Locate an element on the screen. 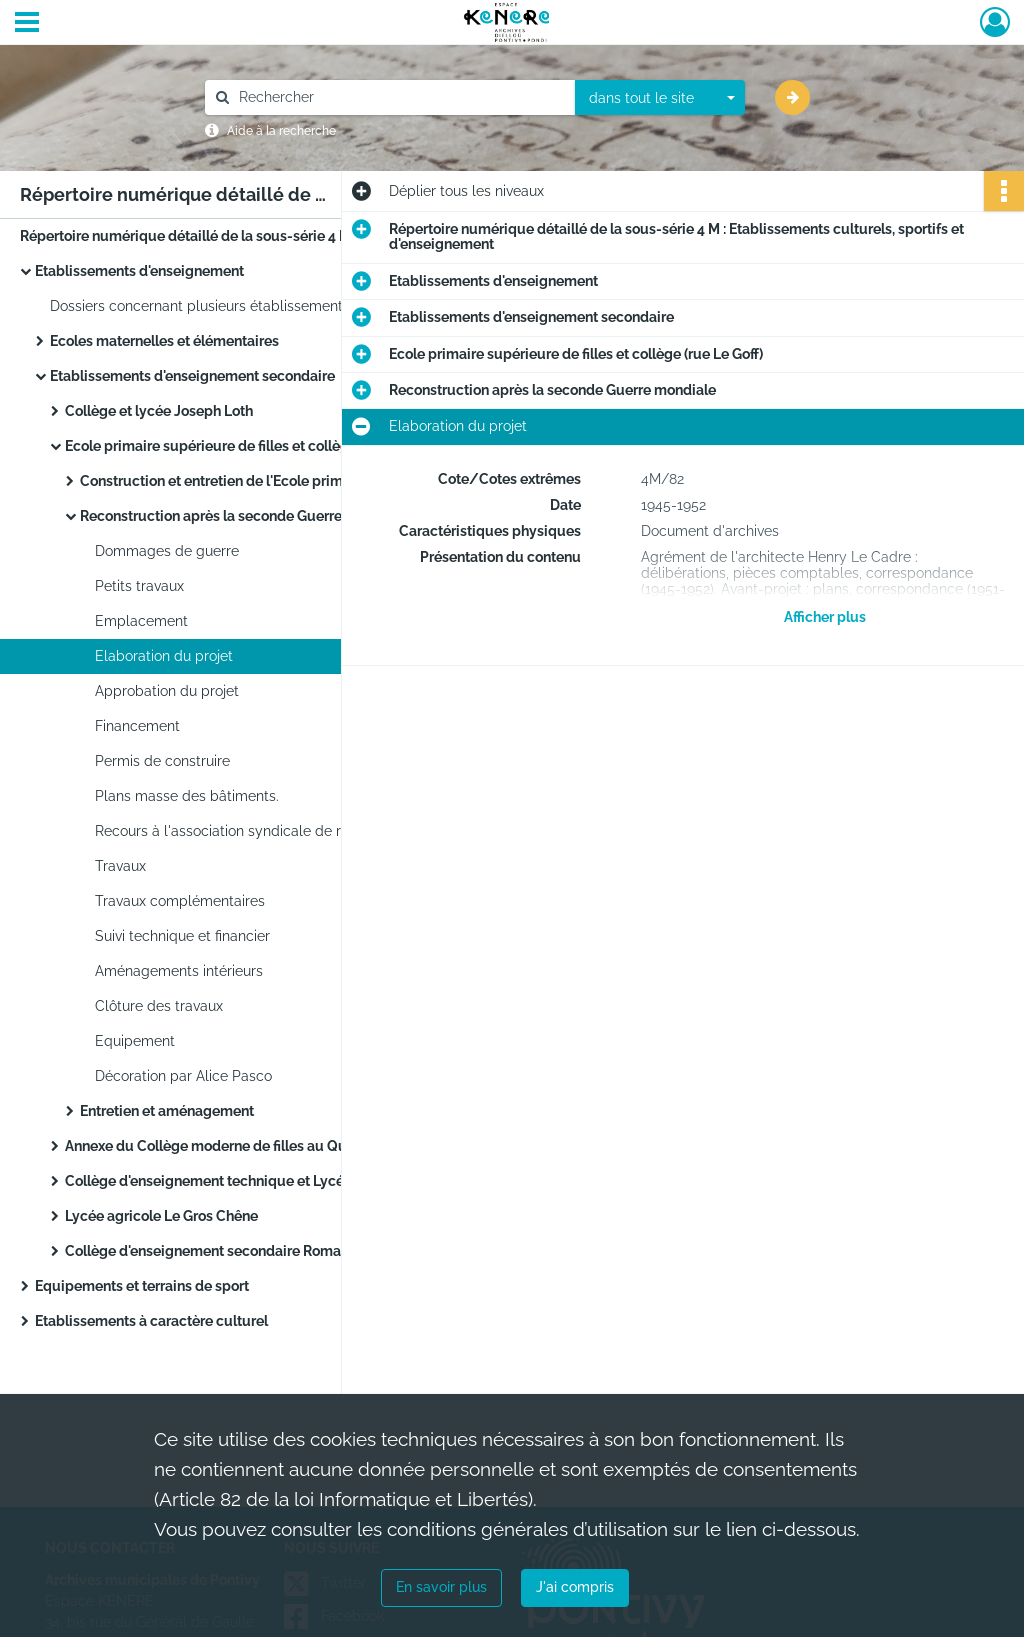  [Rechercher à travers le moteur de recherche] is located at coordinates (400, 97).